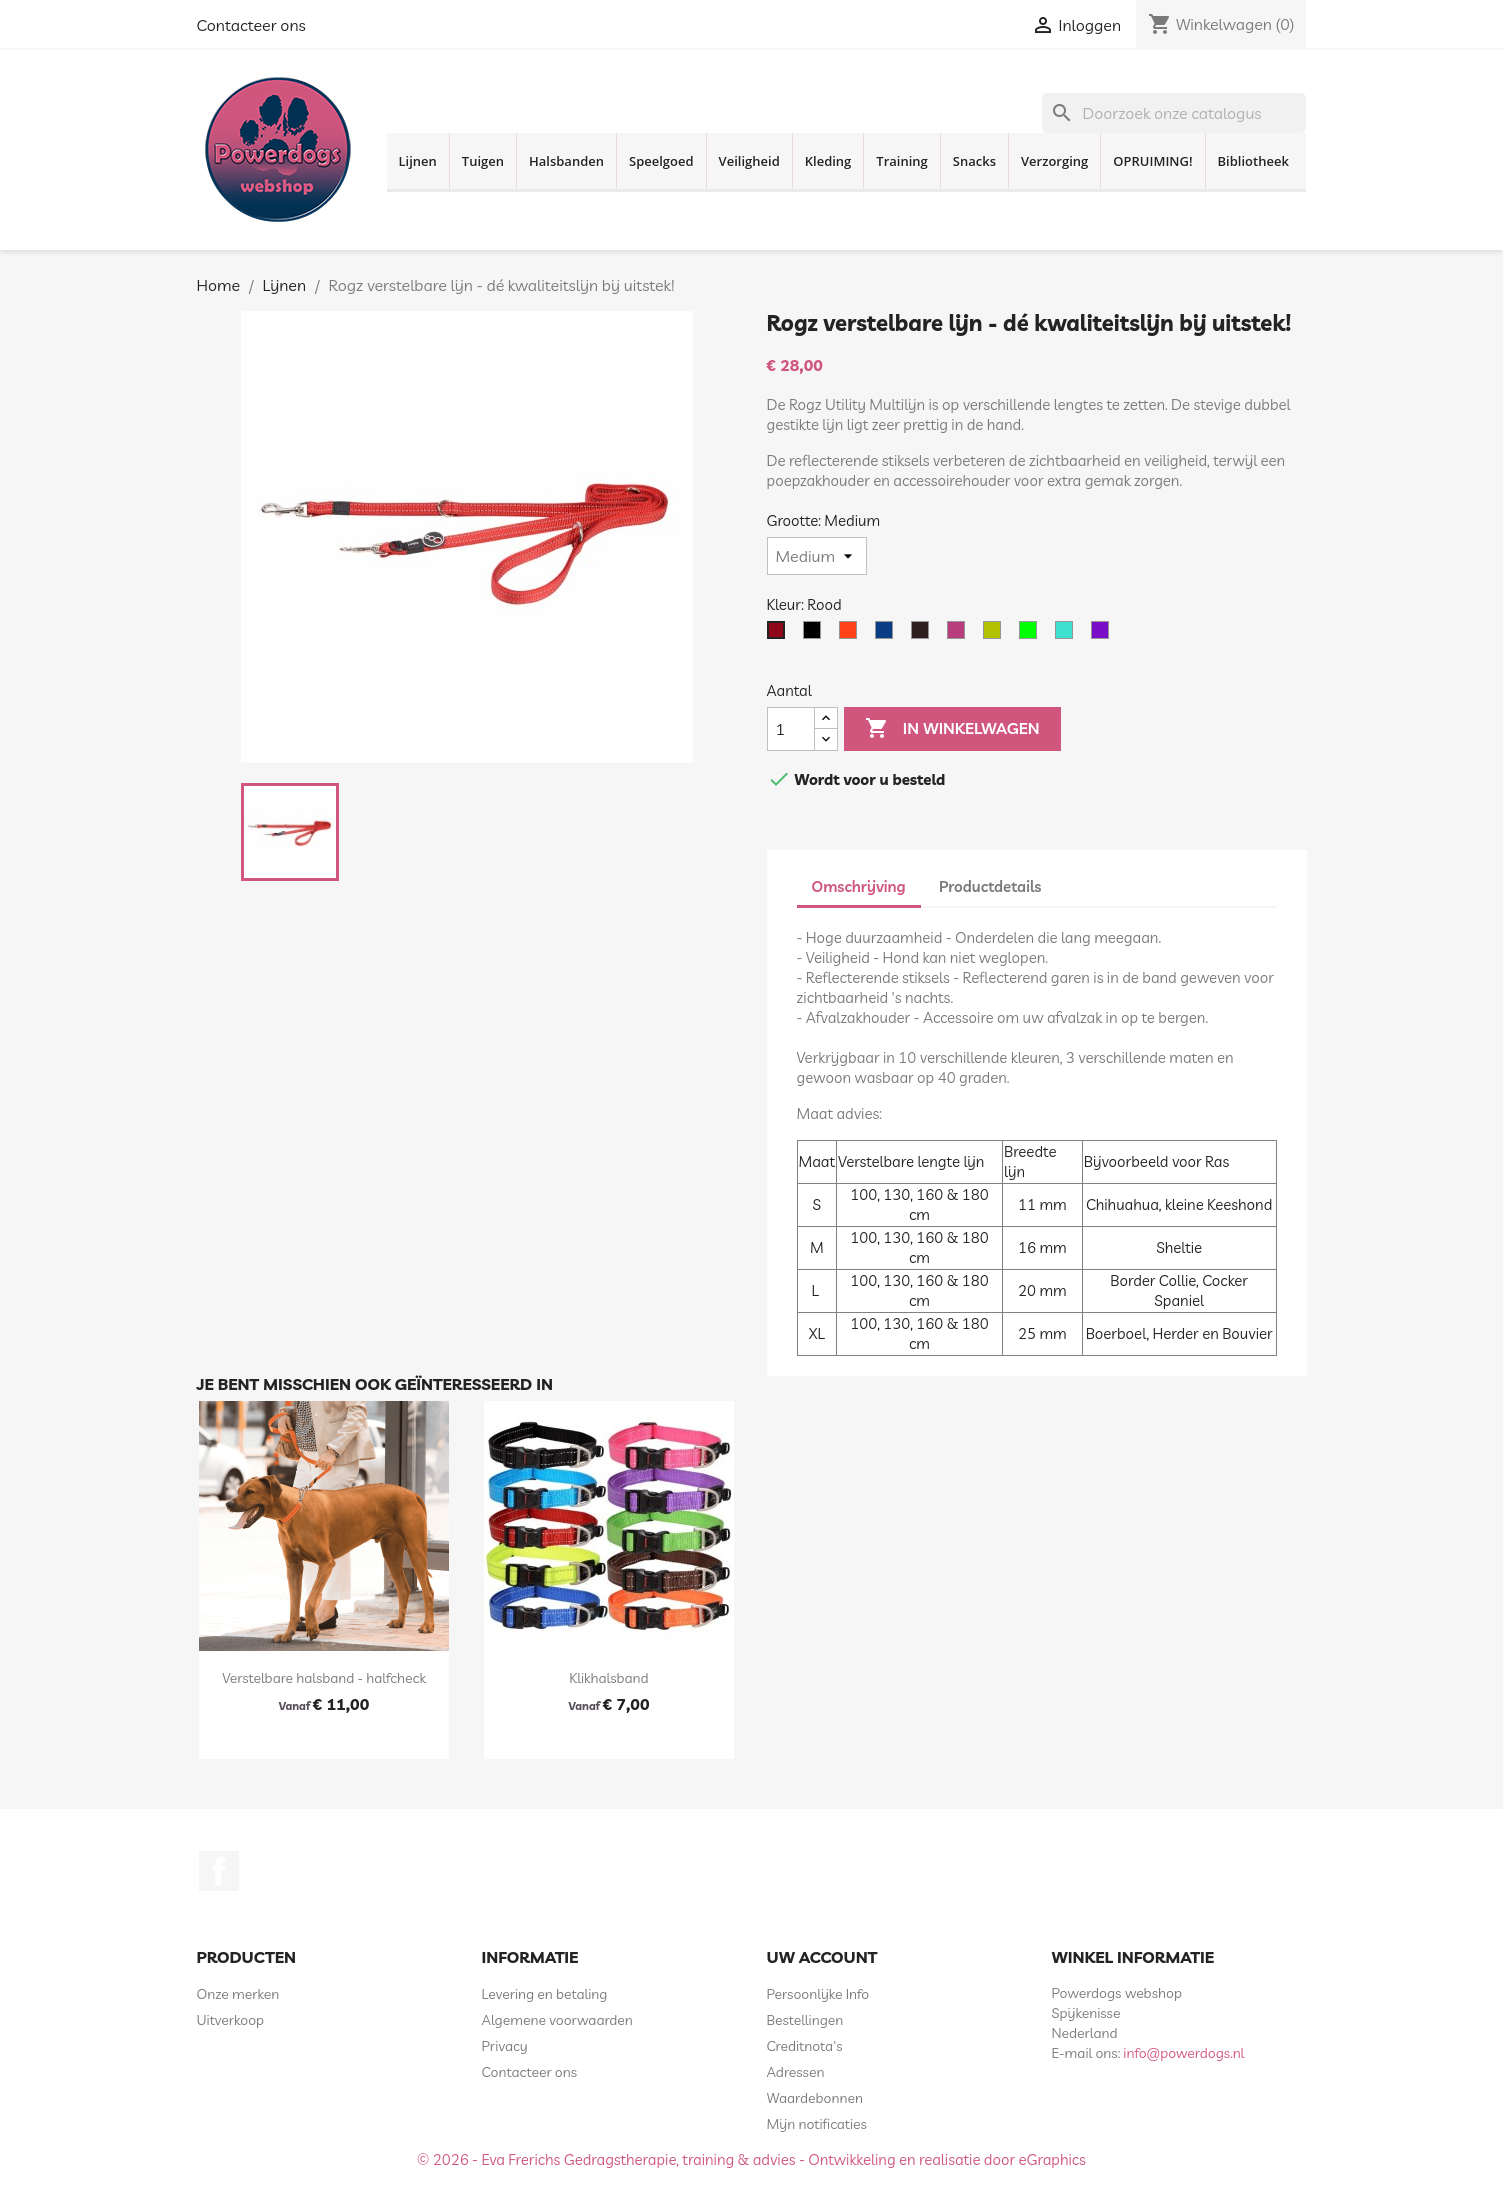  I want to click on Waardebonnen, so click(815, 2098).